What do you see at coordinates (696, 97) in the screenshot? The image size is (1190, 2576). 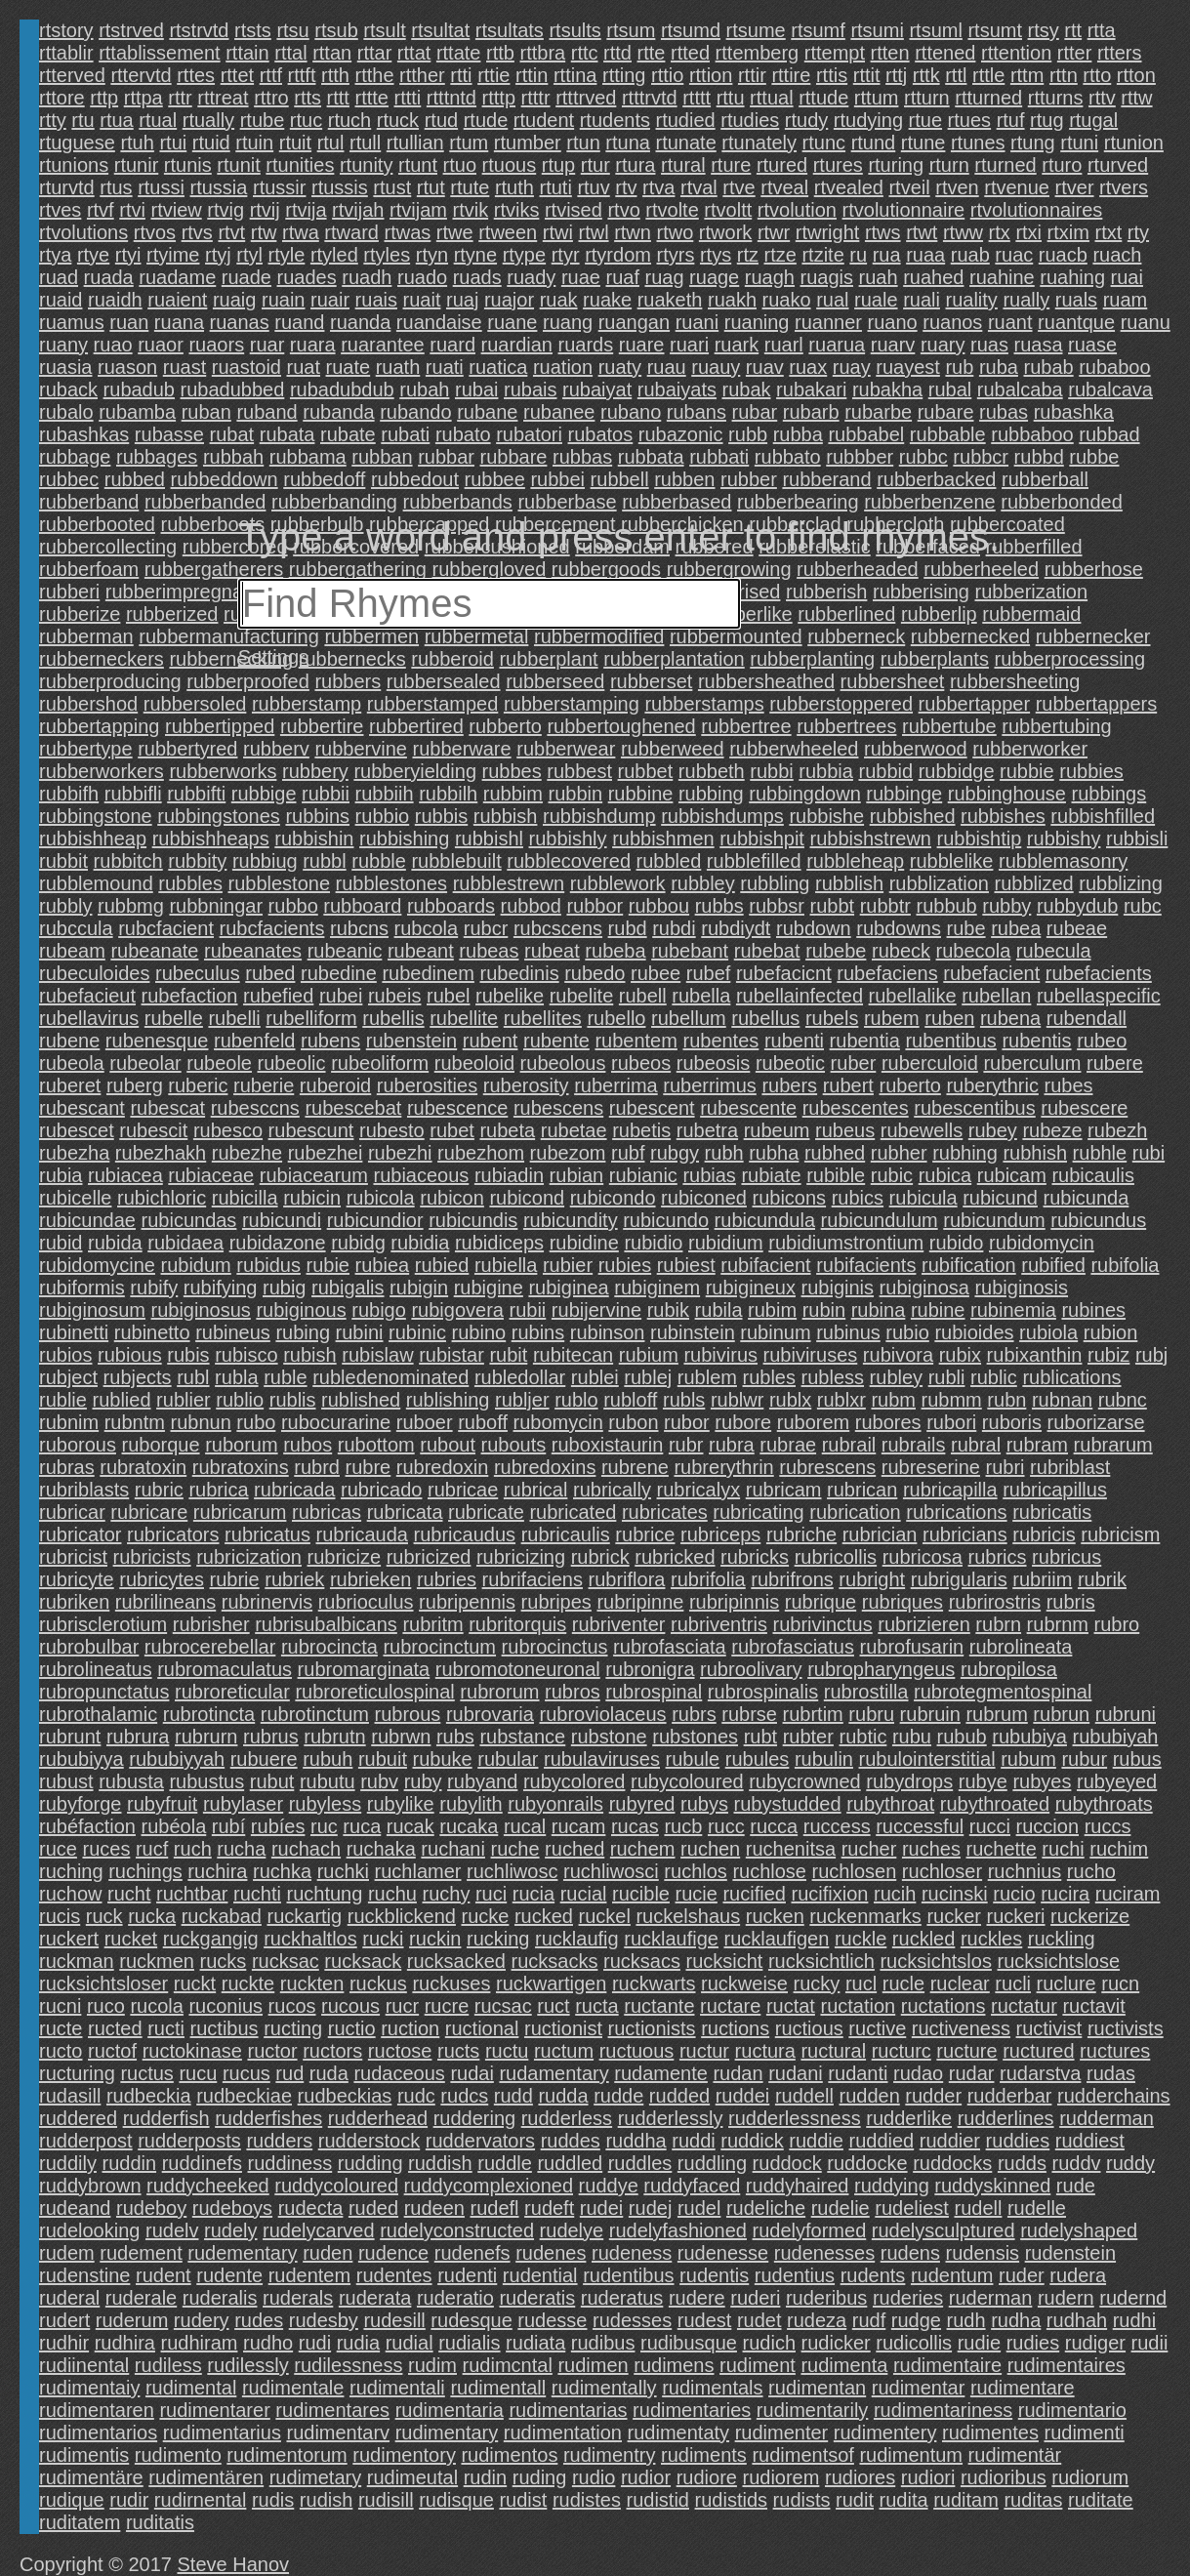 I see `rtttt` at bounding box center [696, 97].